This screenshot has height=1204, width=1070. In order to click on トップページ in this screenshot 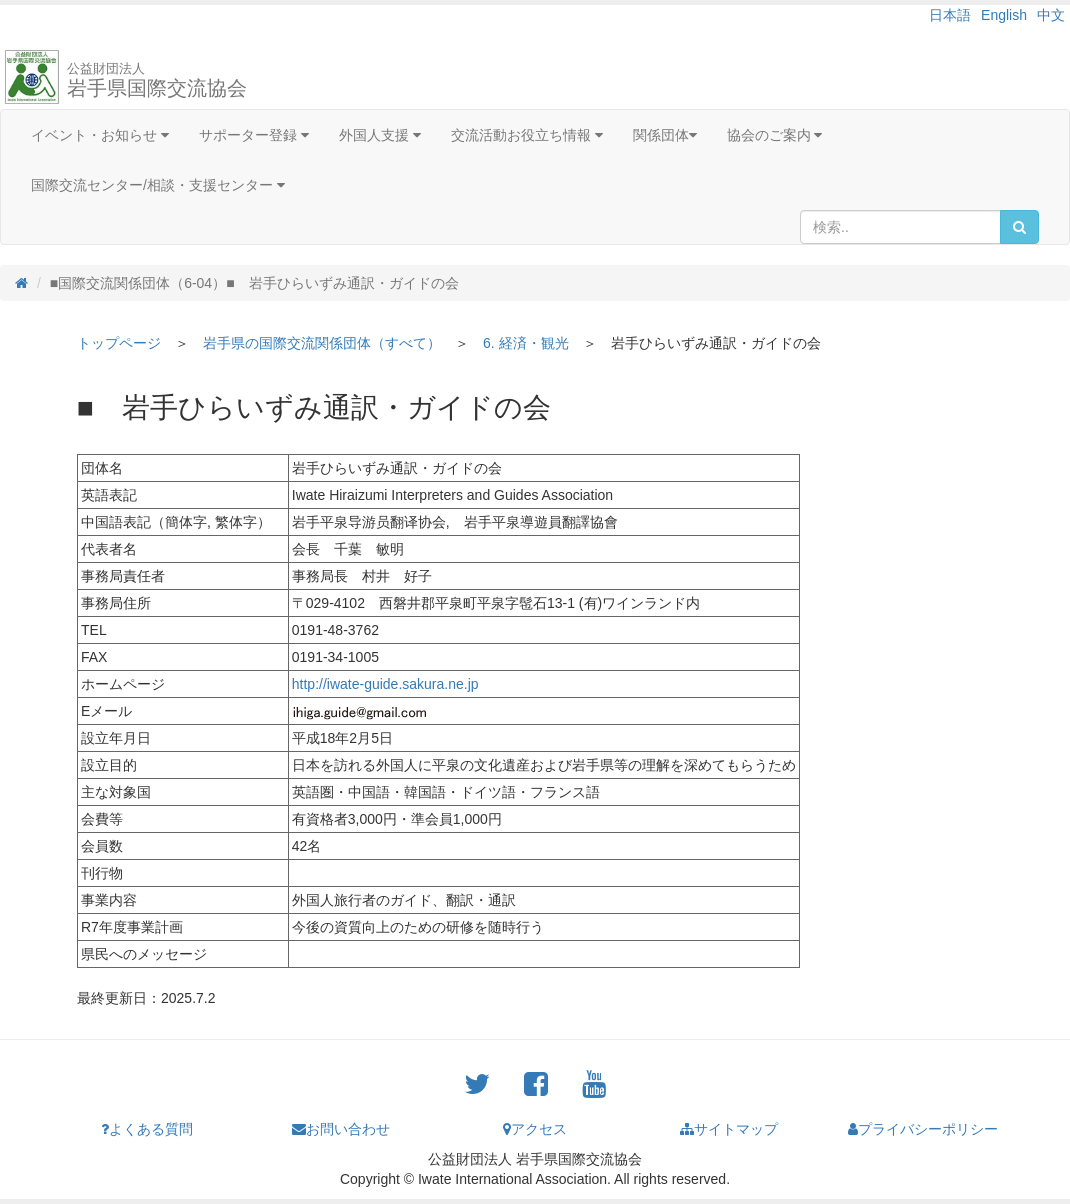, I will do `click(119, 343)`.